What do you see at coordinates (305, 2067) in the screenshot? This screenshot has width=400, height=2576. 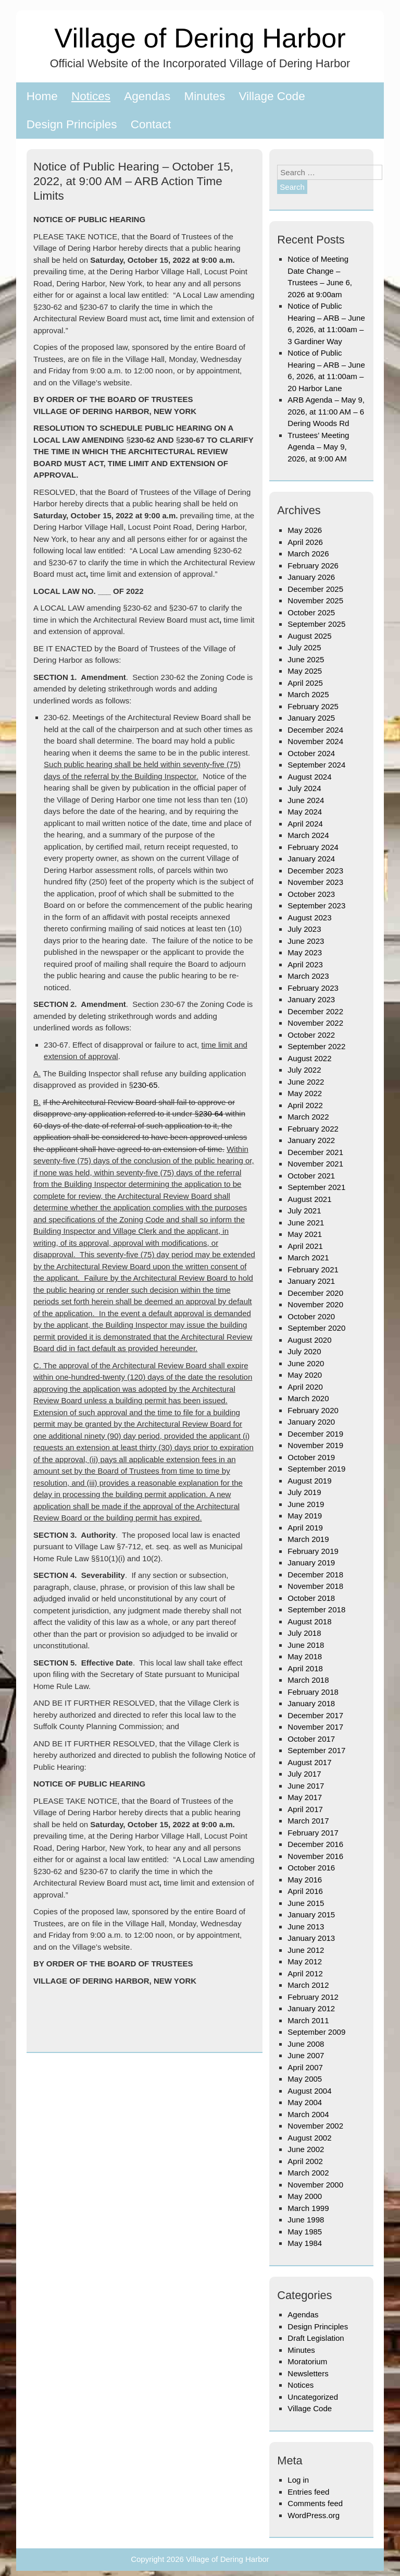 I see `April 2007` at bounding box center [305, 2067].